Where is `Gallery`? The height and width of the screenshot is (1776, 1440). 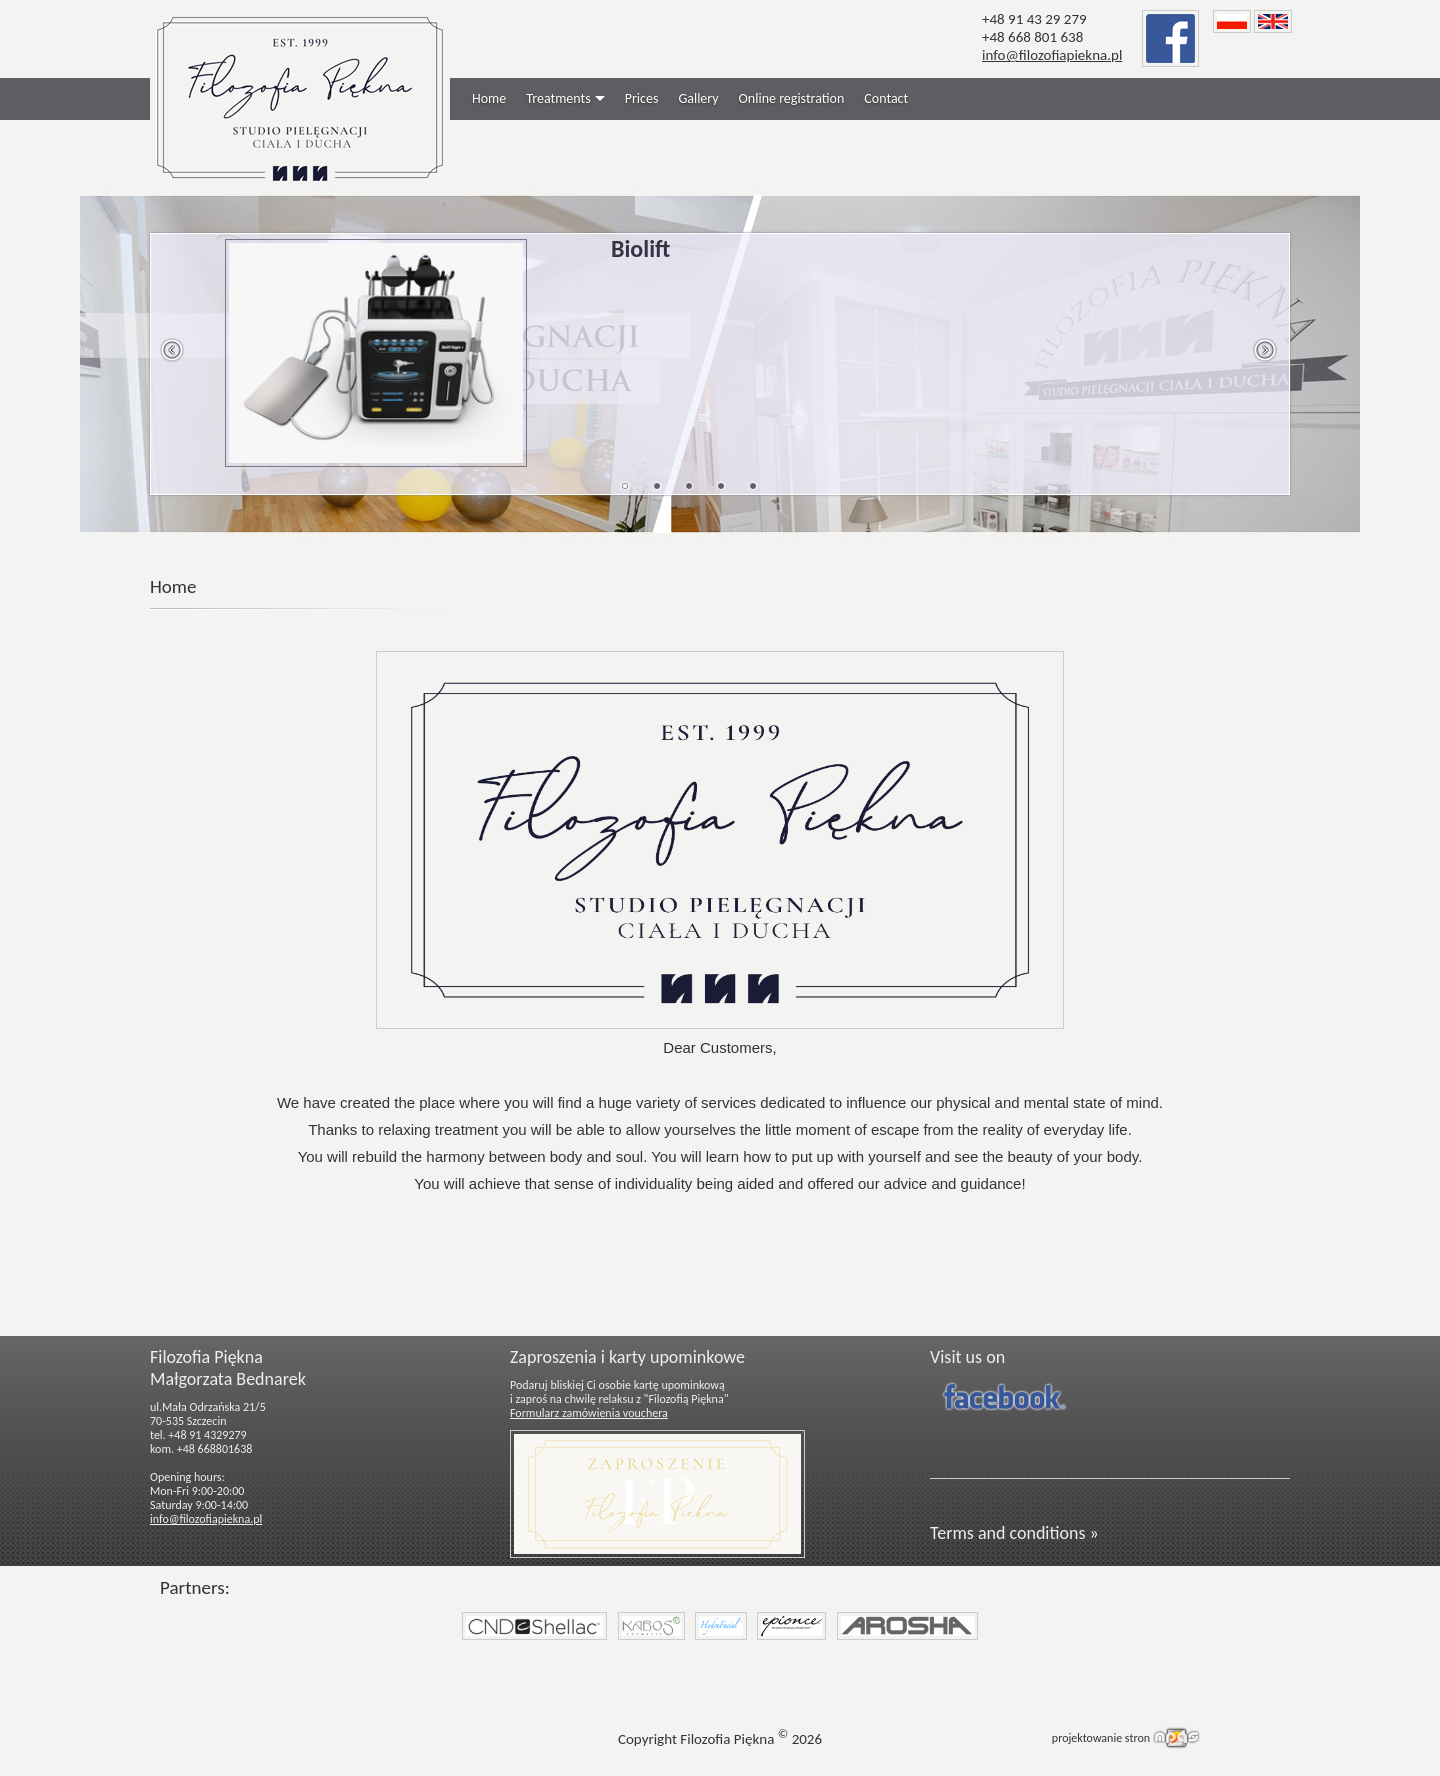
Gallery is located at coordinates (698, 98).